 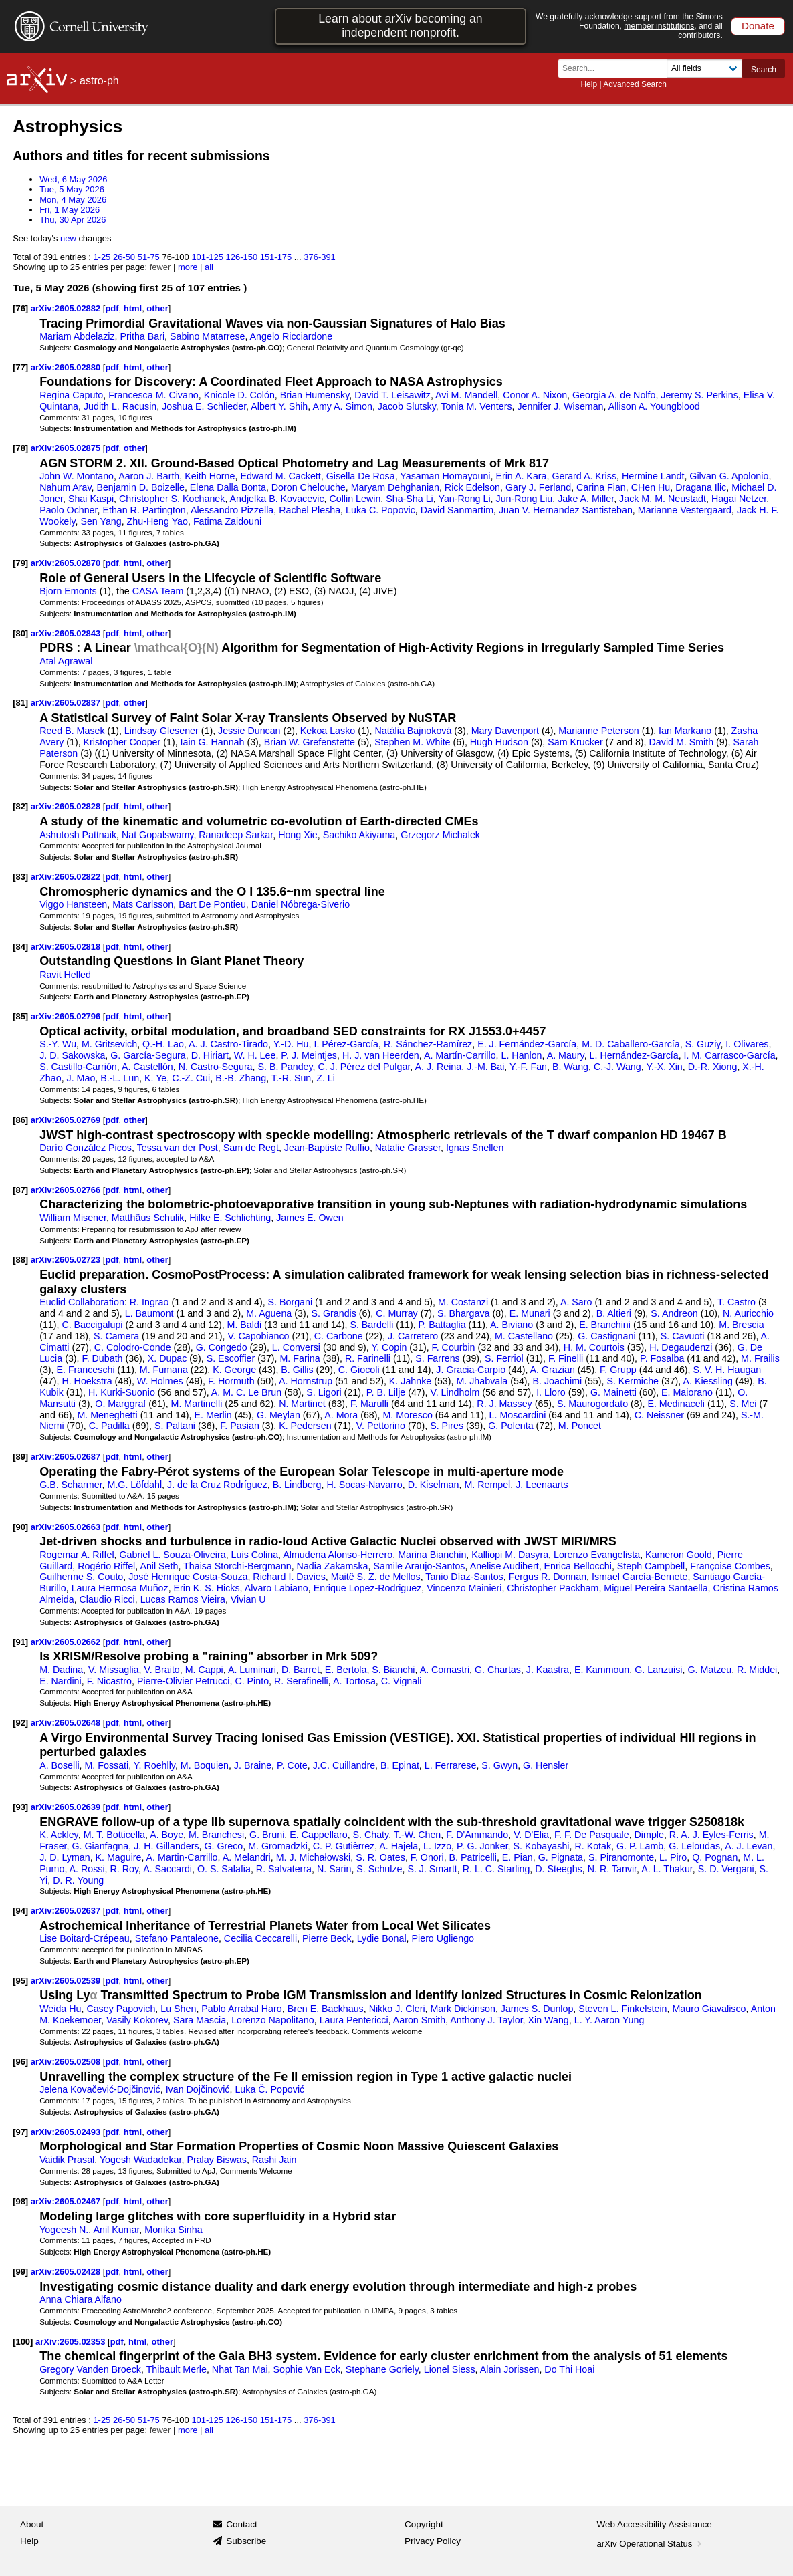 What do you see at coordinates (20, 1260) in the screenshot?
I see `[88]` at bounding box center [20, 1260].